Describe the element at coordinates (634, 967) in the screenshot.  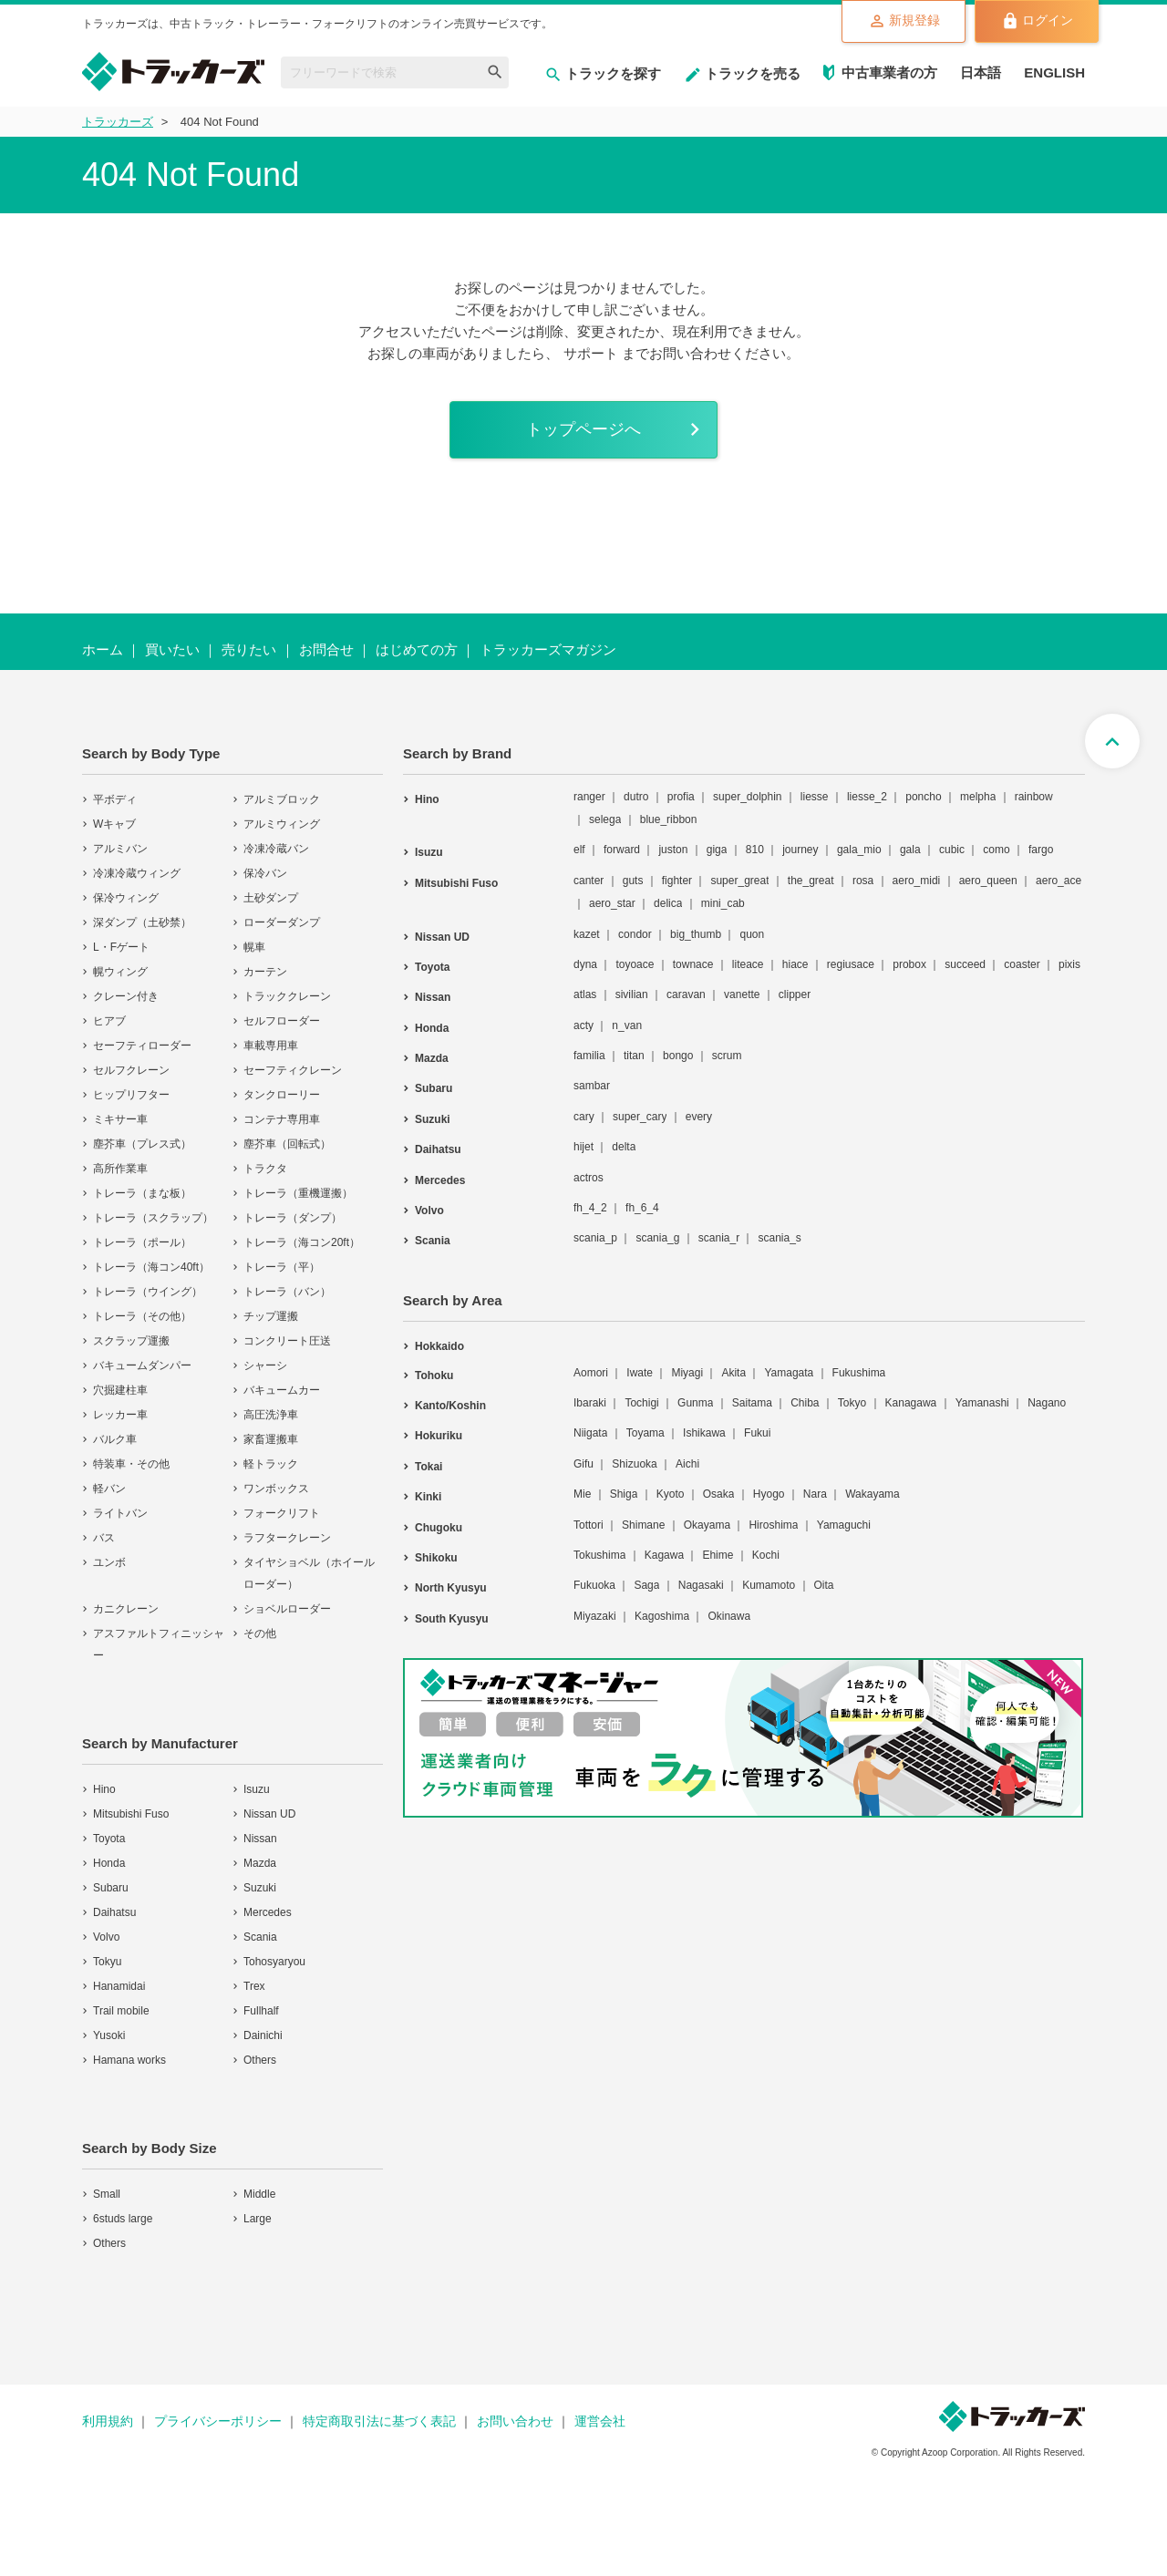
I see `toyoace` at that location.